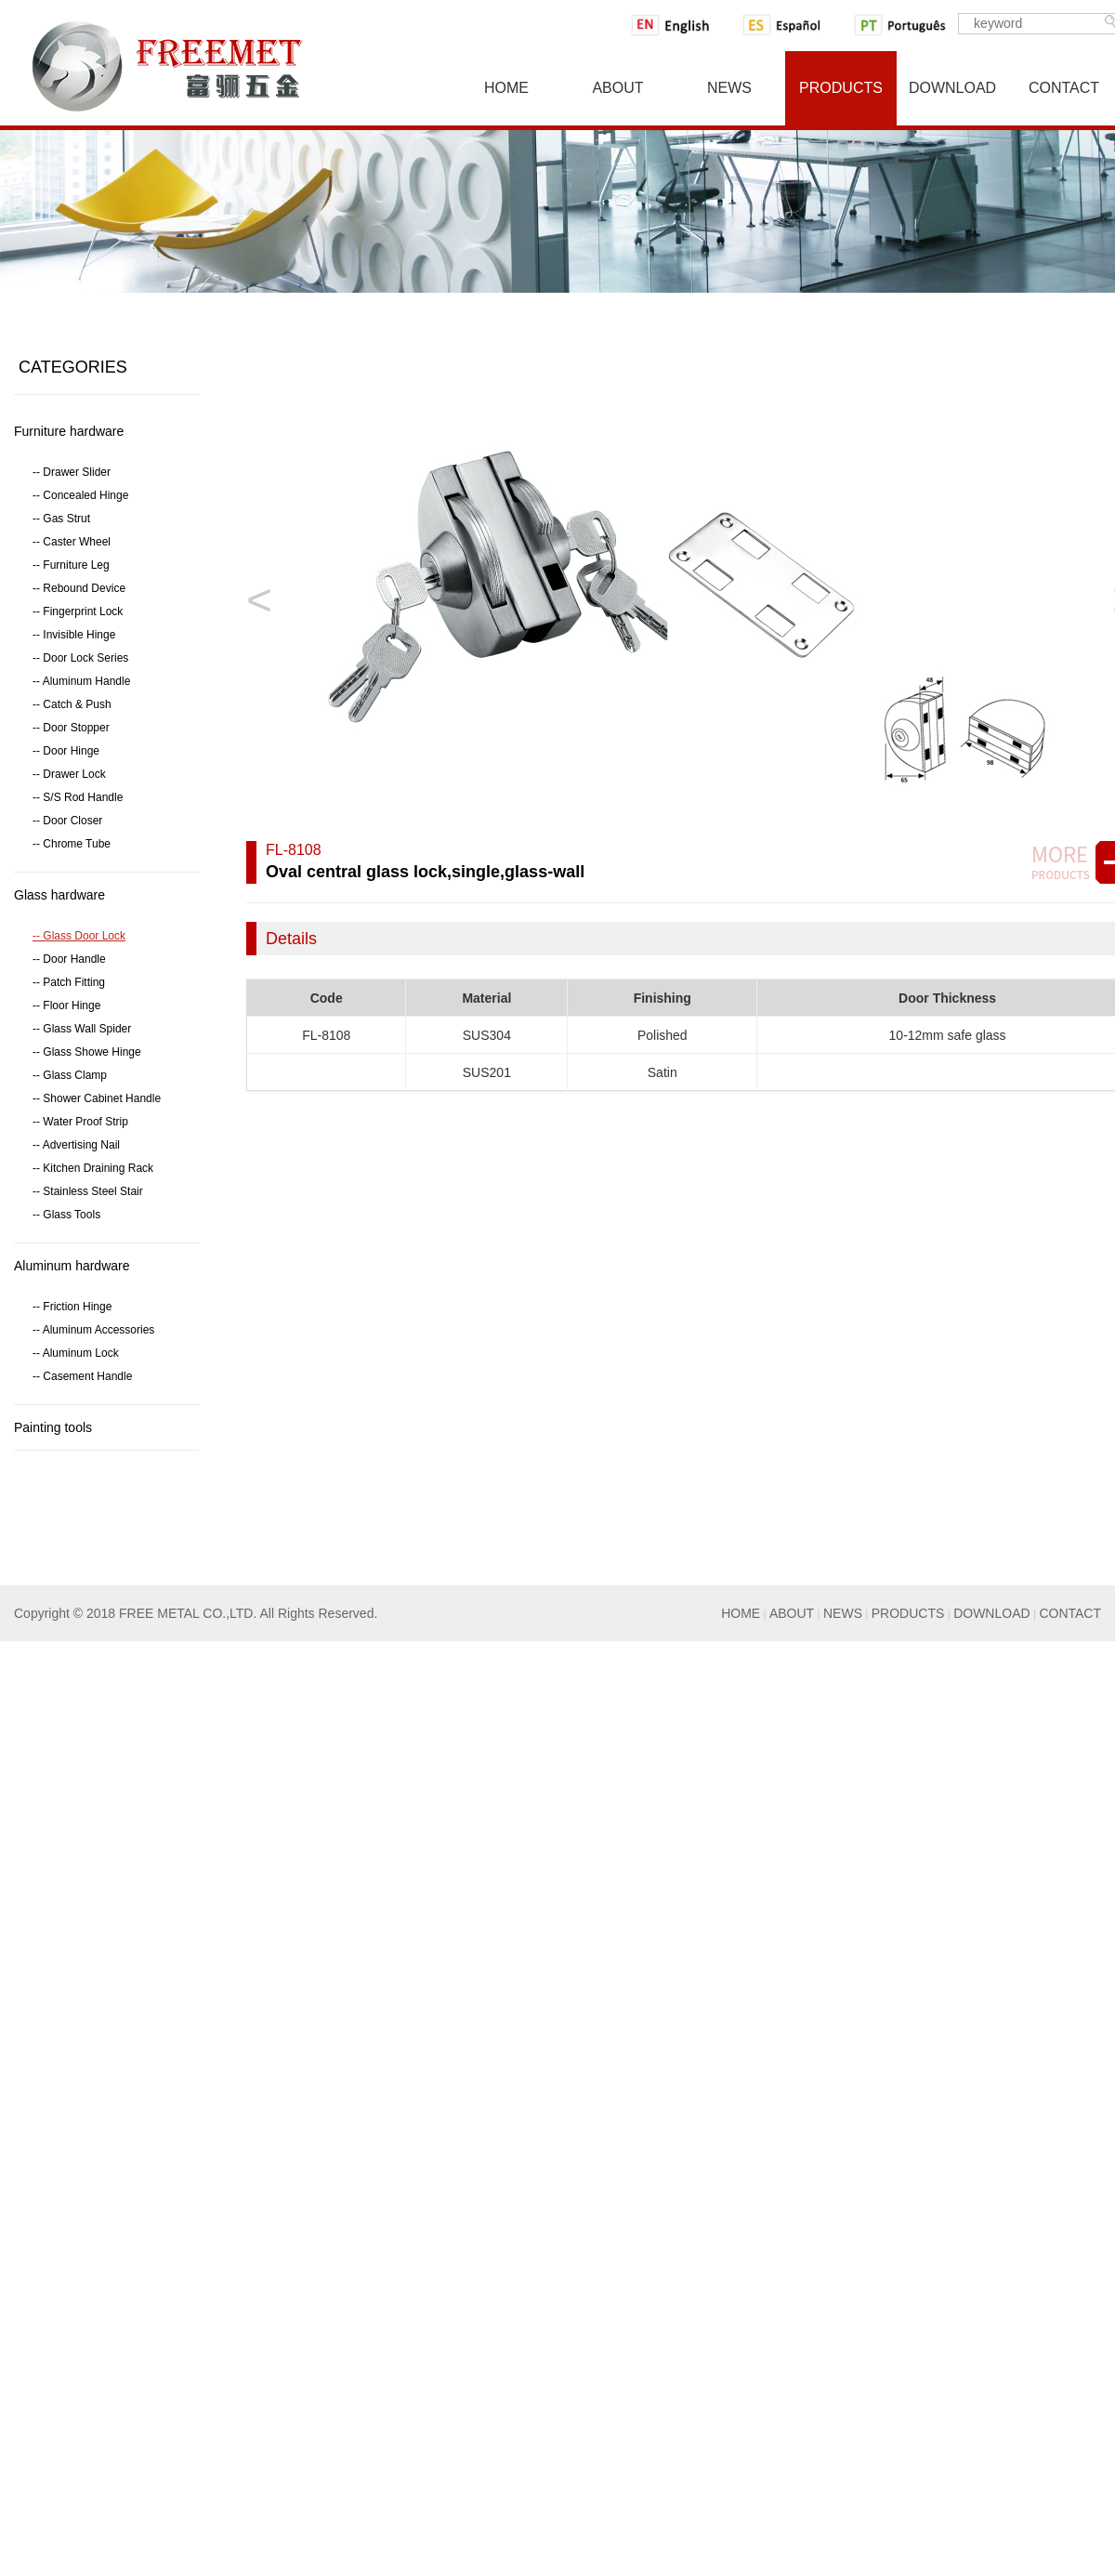  I want to click on Furniture hardware, so click(69, 431).